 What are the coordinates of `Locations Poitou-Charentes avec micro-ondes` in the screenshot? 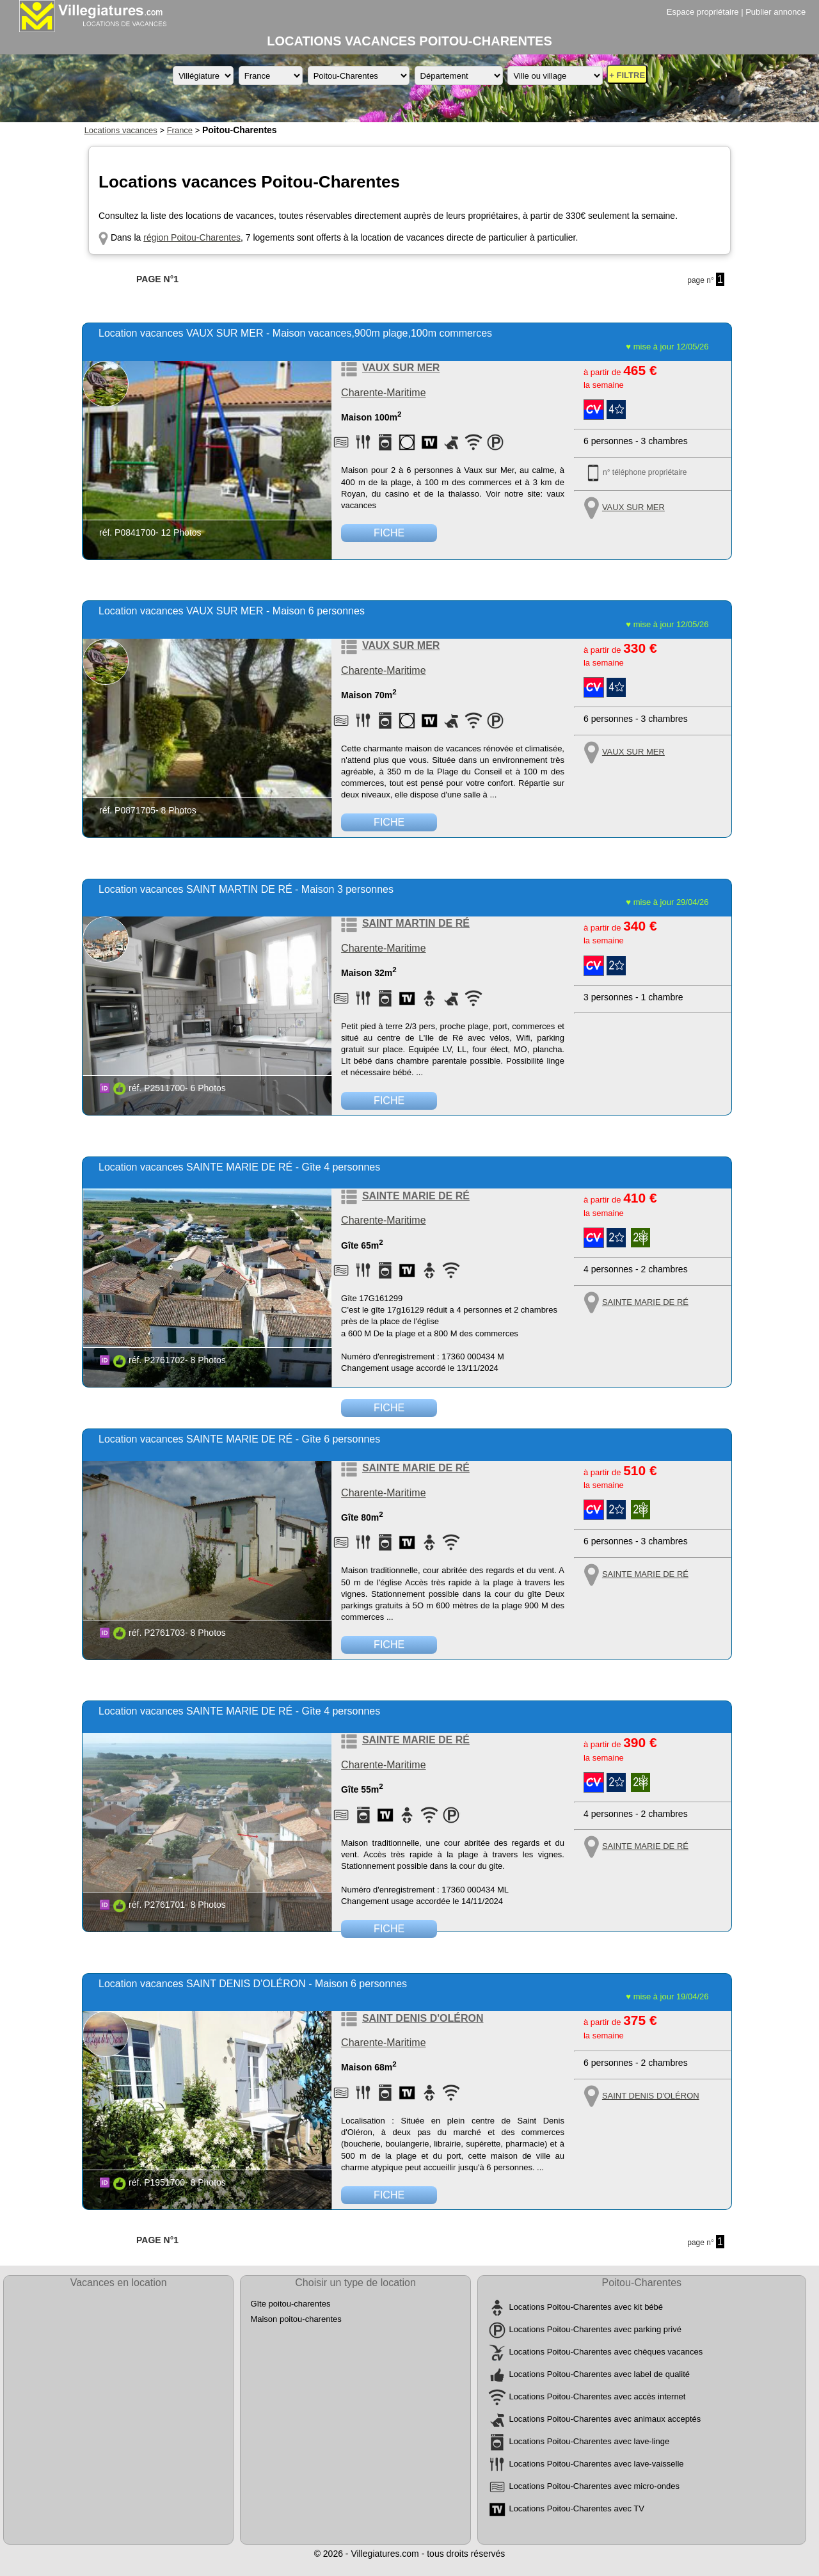 It's located at (594, 2487).